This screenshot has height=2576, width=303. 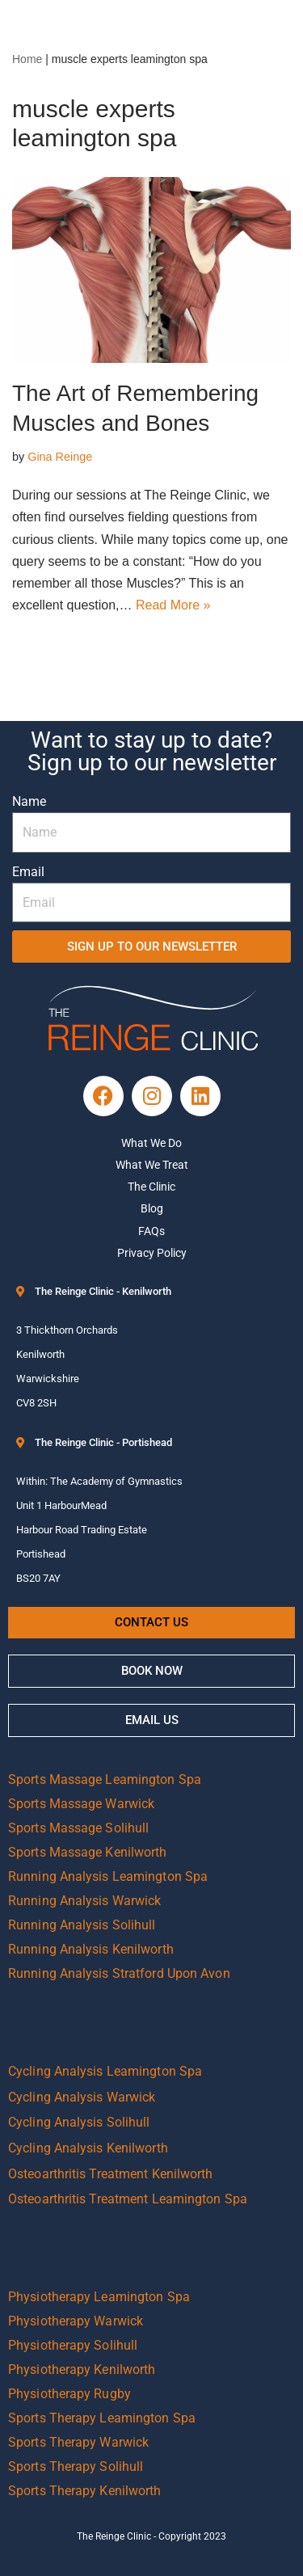 I want to click on Sports Massage Kenilworth, so click(x=87, y=1852).